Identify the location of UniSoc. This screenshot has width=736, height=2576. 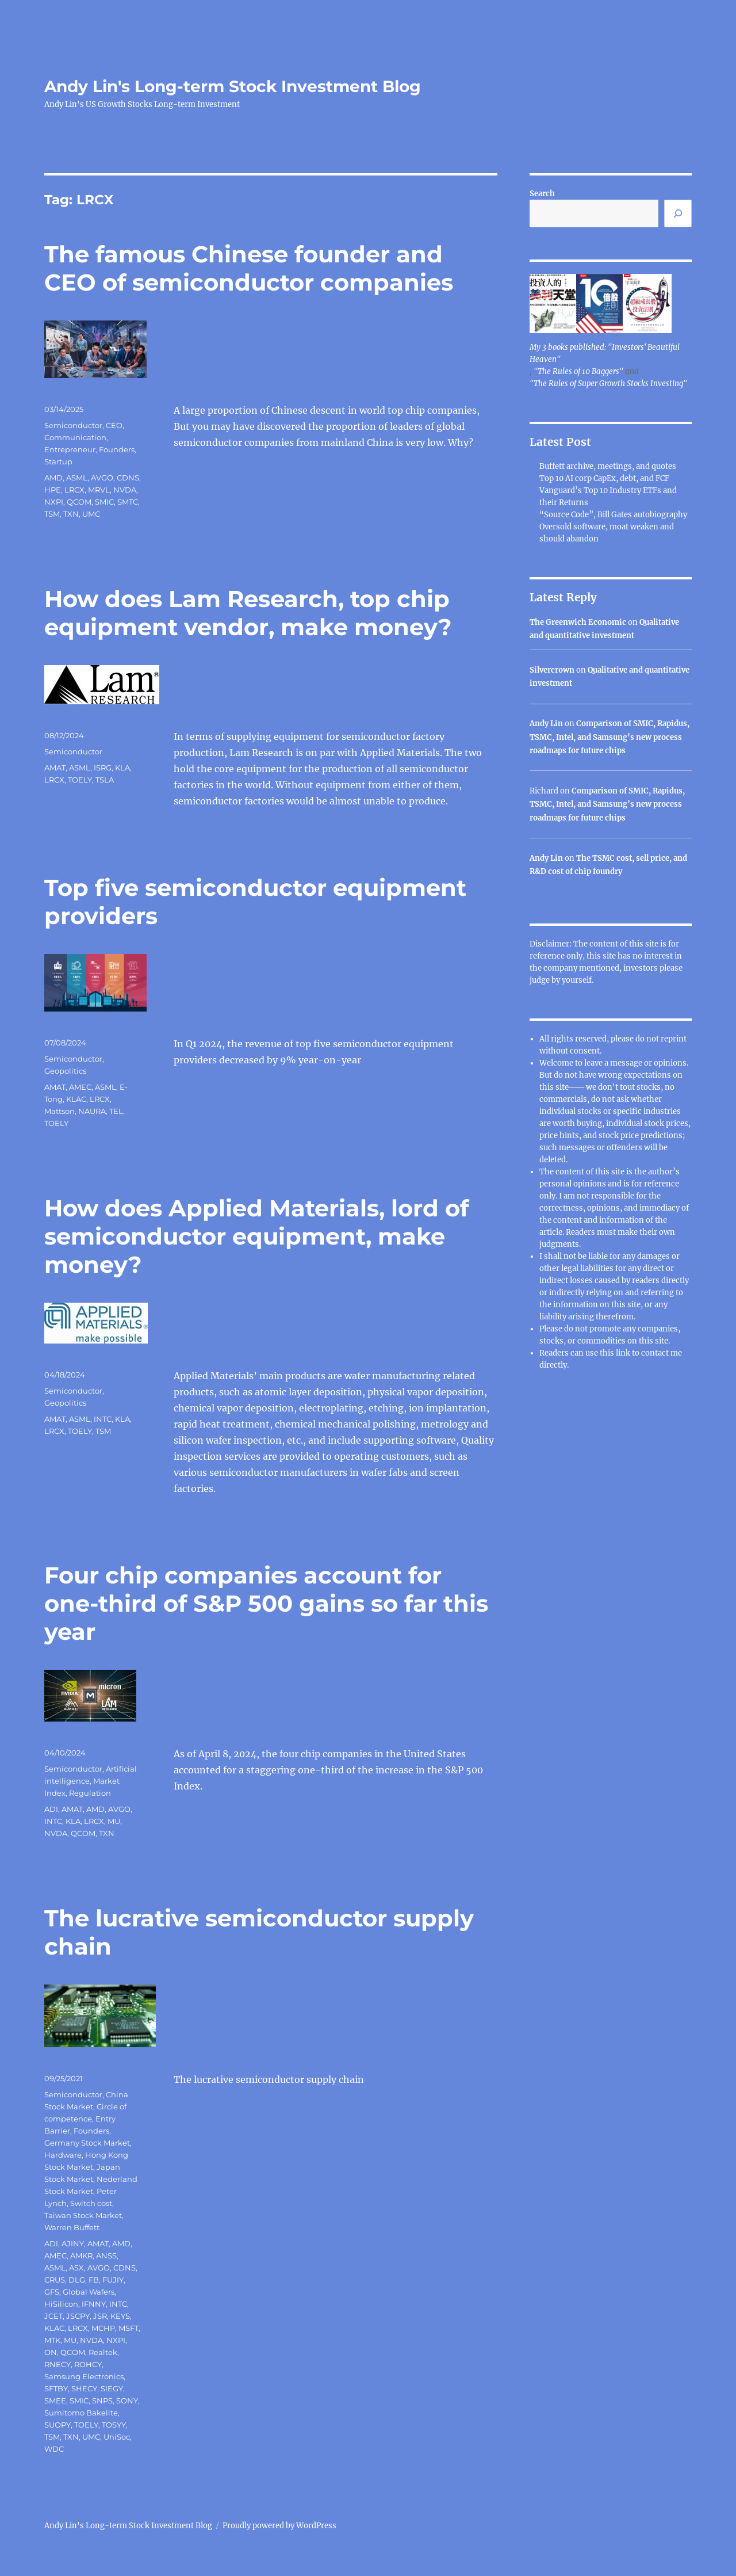
(116, 2436).